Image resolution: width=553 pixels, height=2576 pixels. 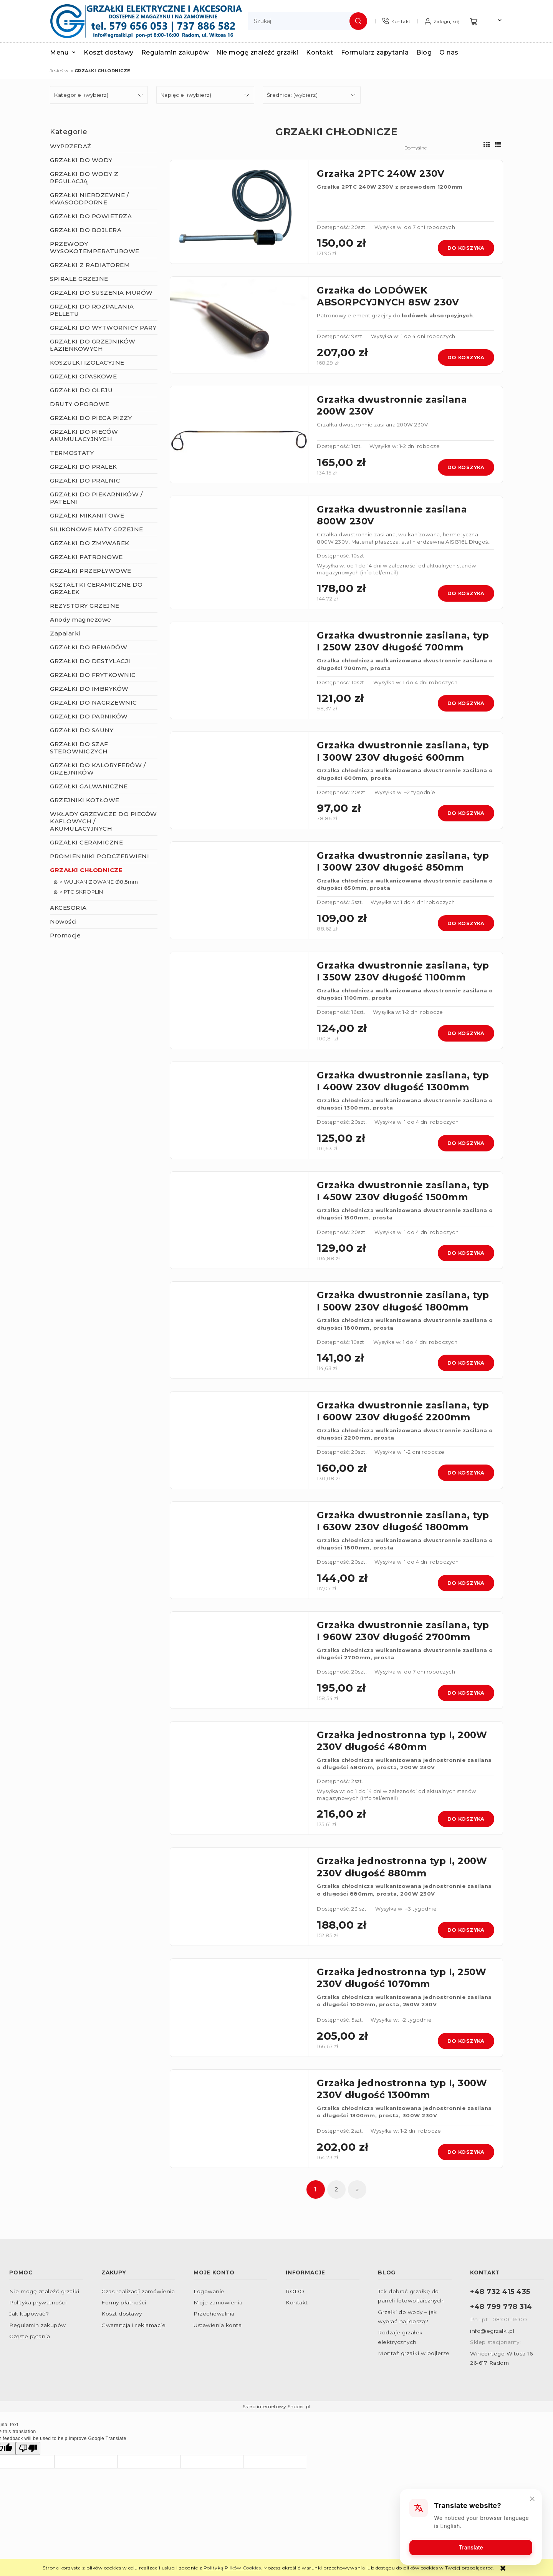 What do you see at coordinates (84, 605) in the screenshot?
I see `REZYSTORY GRZEJNE [REZYSTORY GRZEJNE 5]` at bounding box center [84, 605].